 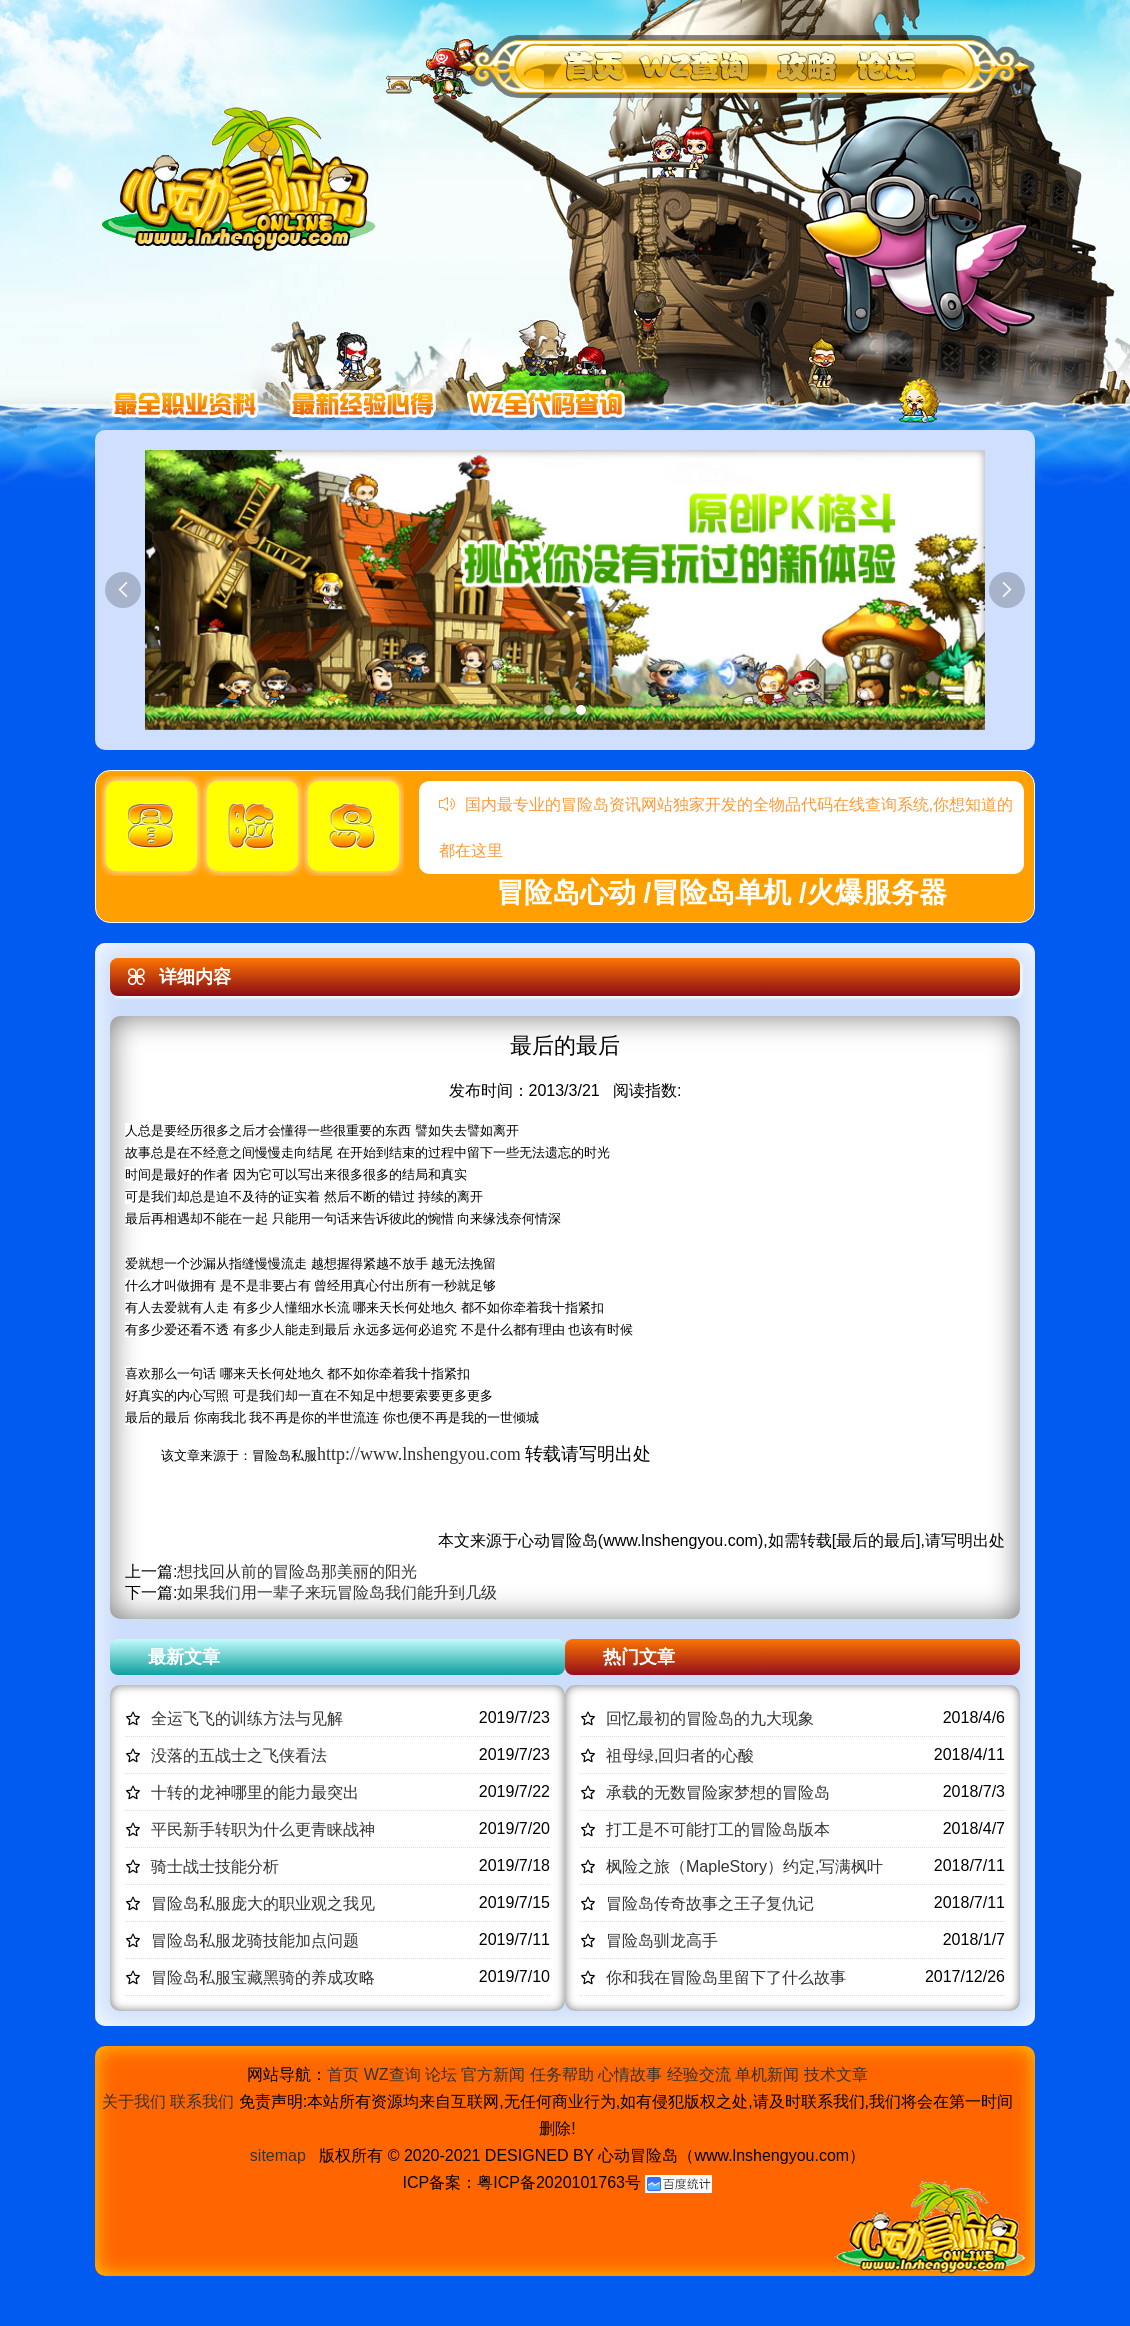 I want to click on WZ查询, so click(x=392, y=2074).